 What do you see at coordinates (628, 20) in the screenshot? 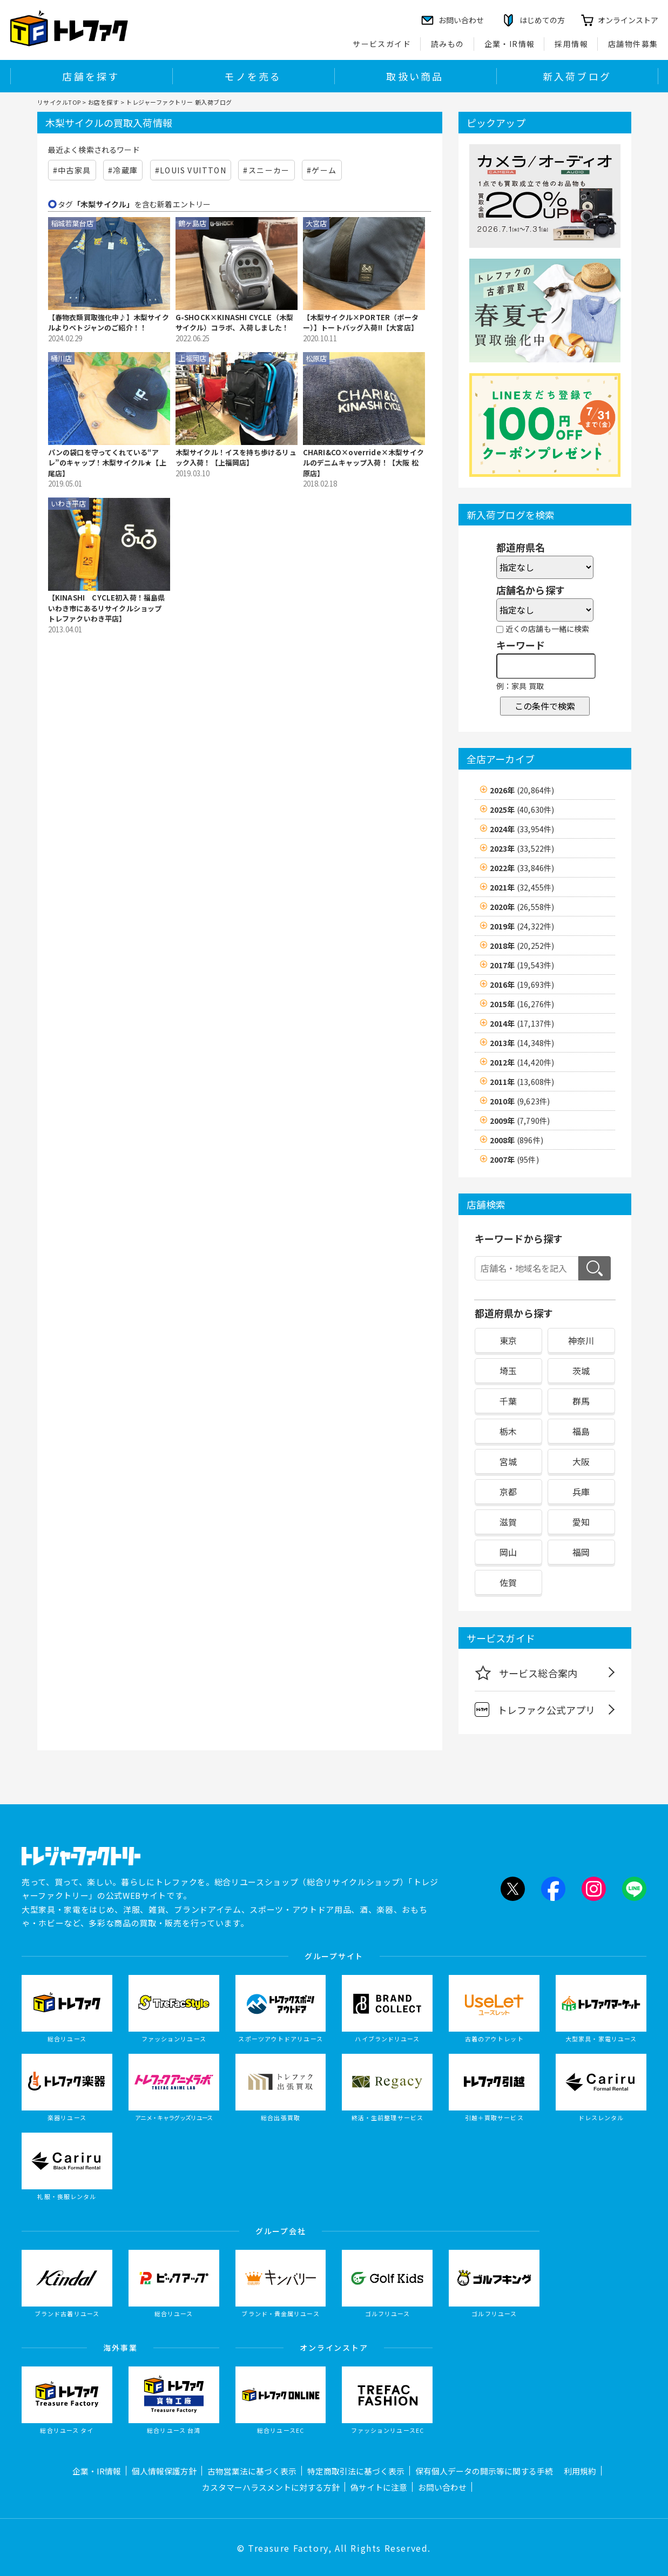
I see `オンラインストア` at bounding box center [628, 20].